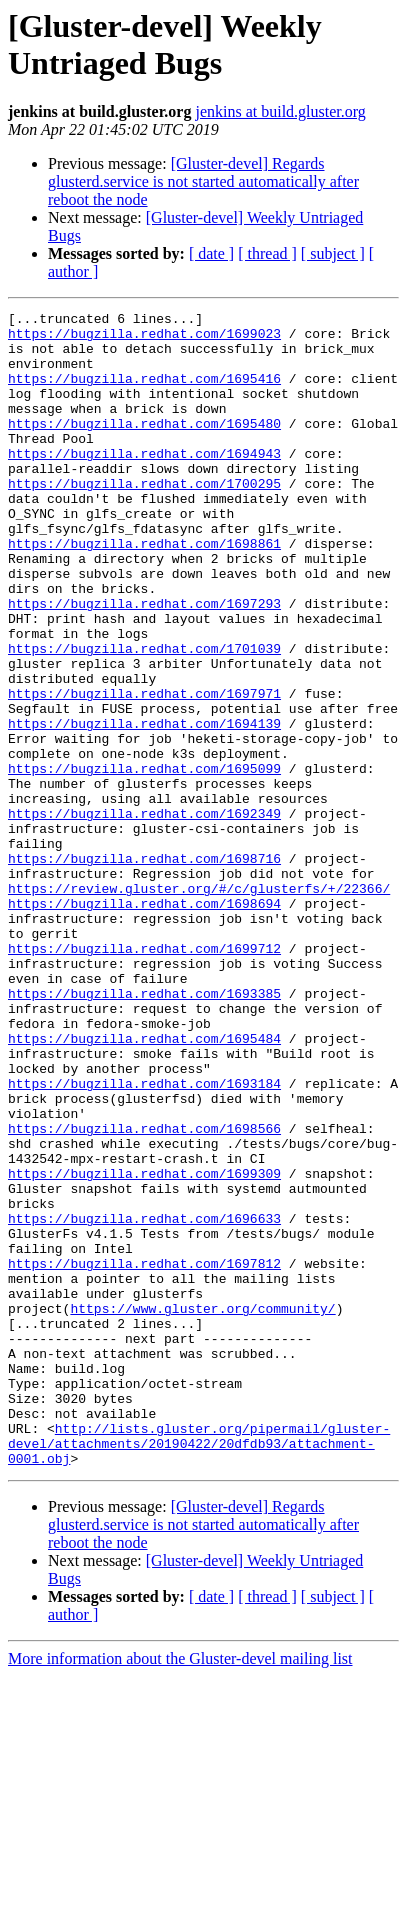 Image resolution: width=407 pixels, height=1907 pixels. What do you see at coordinates (144, 393) in the screenshot?
I see `https://bugzilla.redhat.com/1695416` at bounding box center [144, 393].